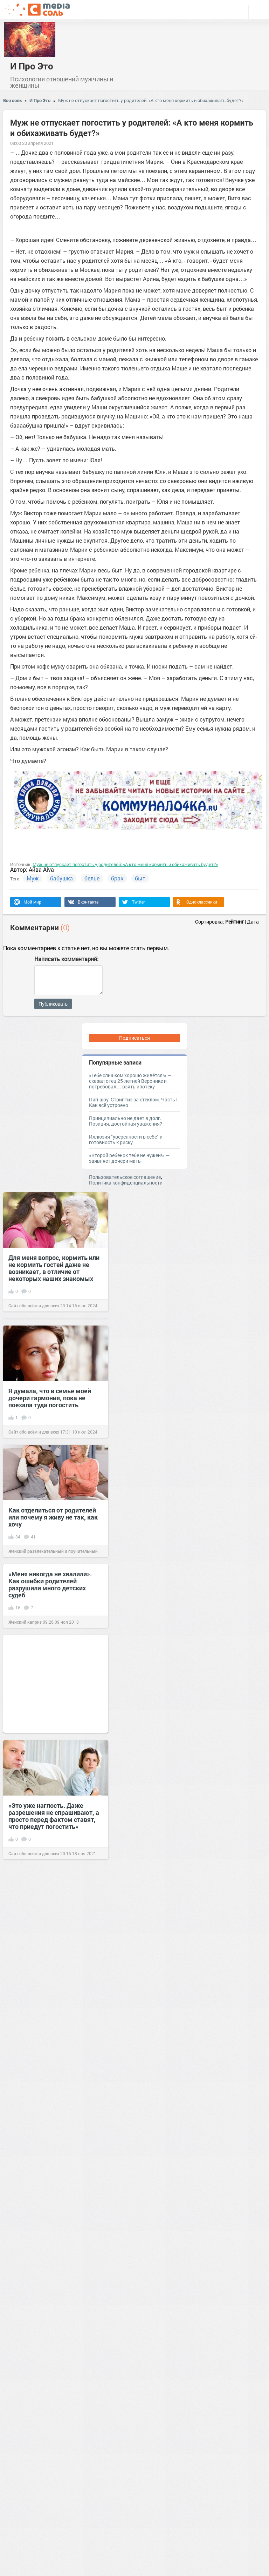 This screenshot has width=269, height=2576. What do you see at coordinates (125, 1121) in the screenshot?
I see `Принципиально не дает в долг. Позиция, достойная уважения?` at bounding box center [125, 1121].